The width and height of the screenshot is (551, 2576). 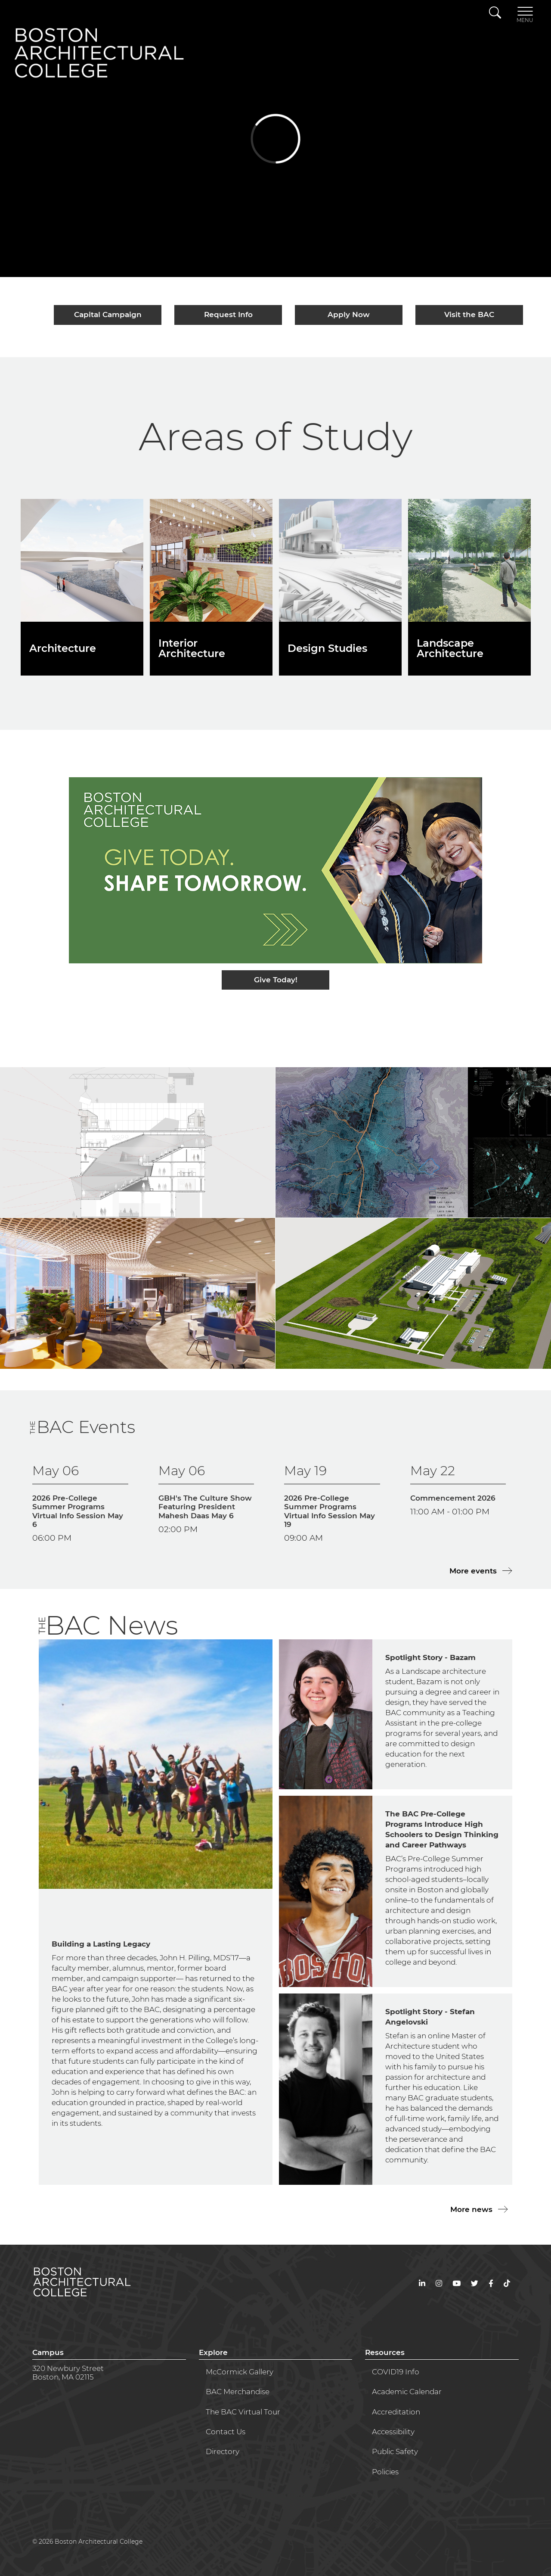 What do you see at coordinates (108, 314) in the screenshot?
I see `Capital Campaign` at bounding box center [108, 314].